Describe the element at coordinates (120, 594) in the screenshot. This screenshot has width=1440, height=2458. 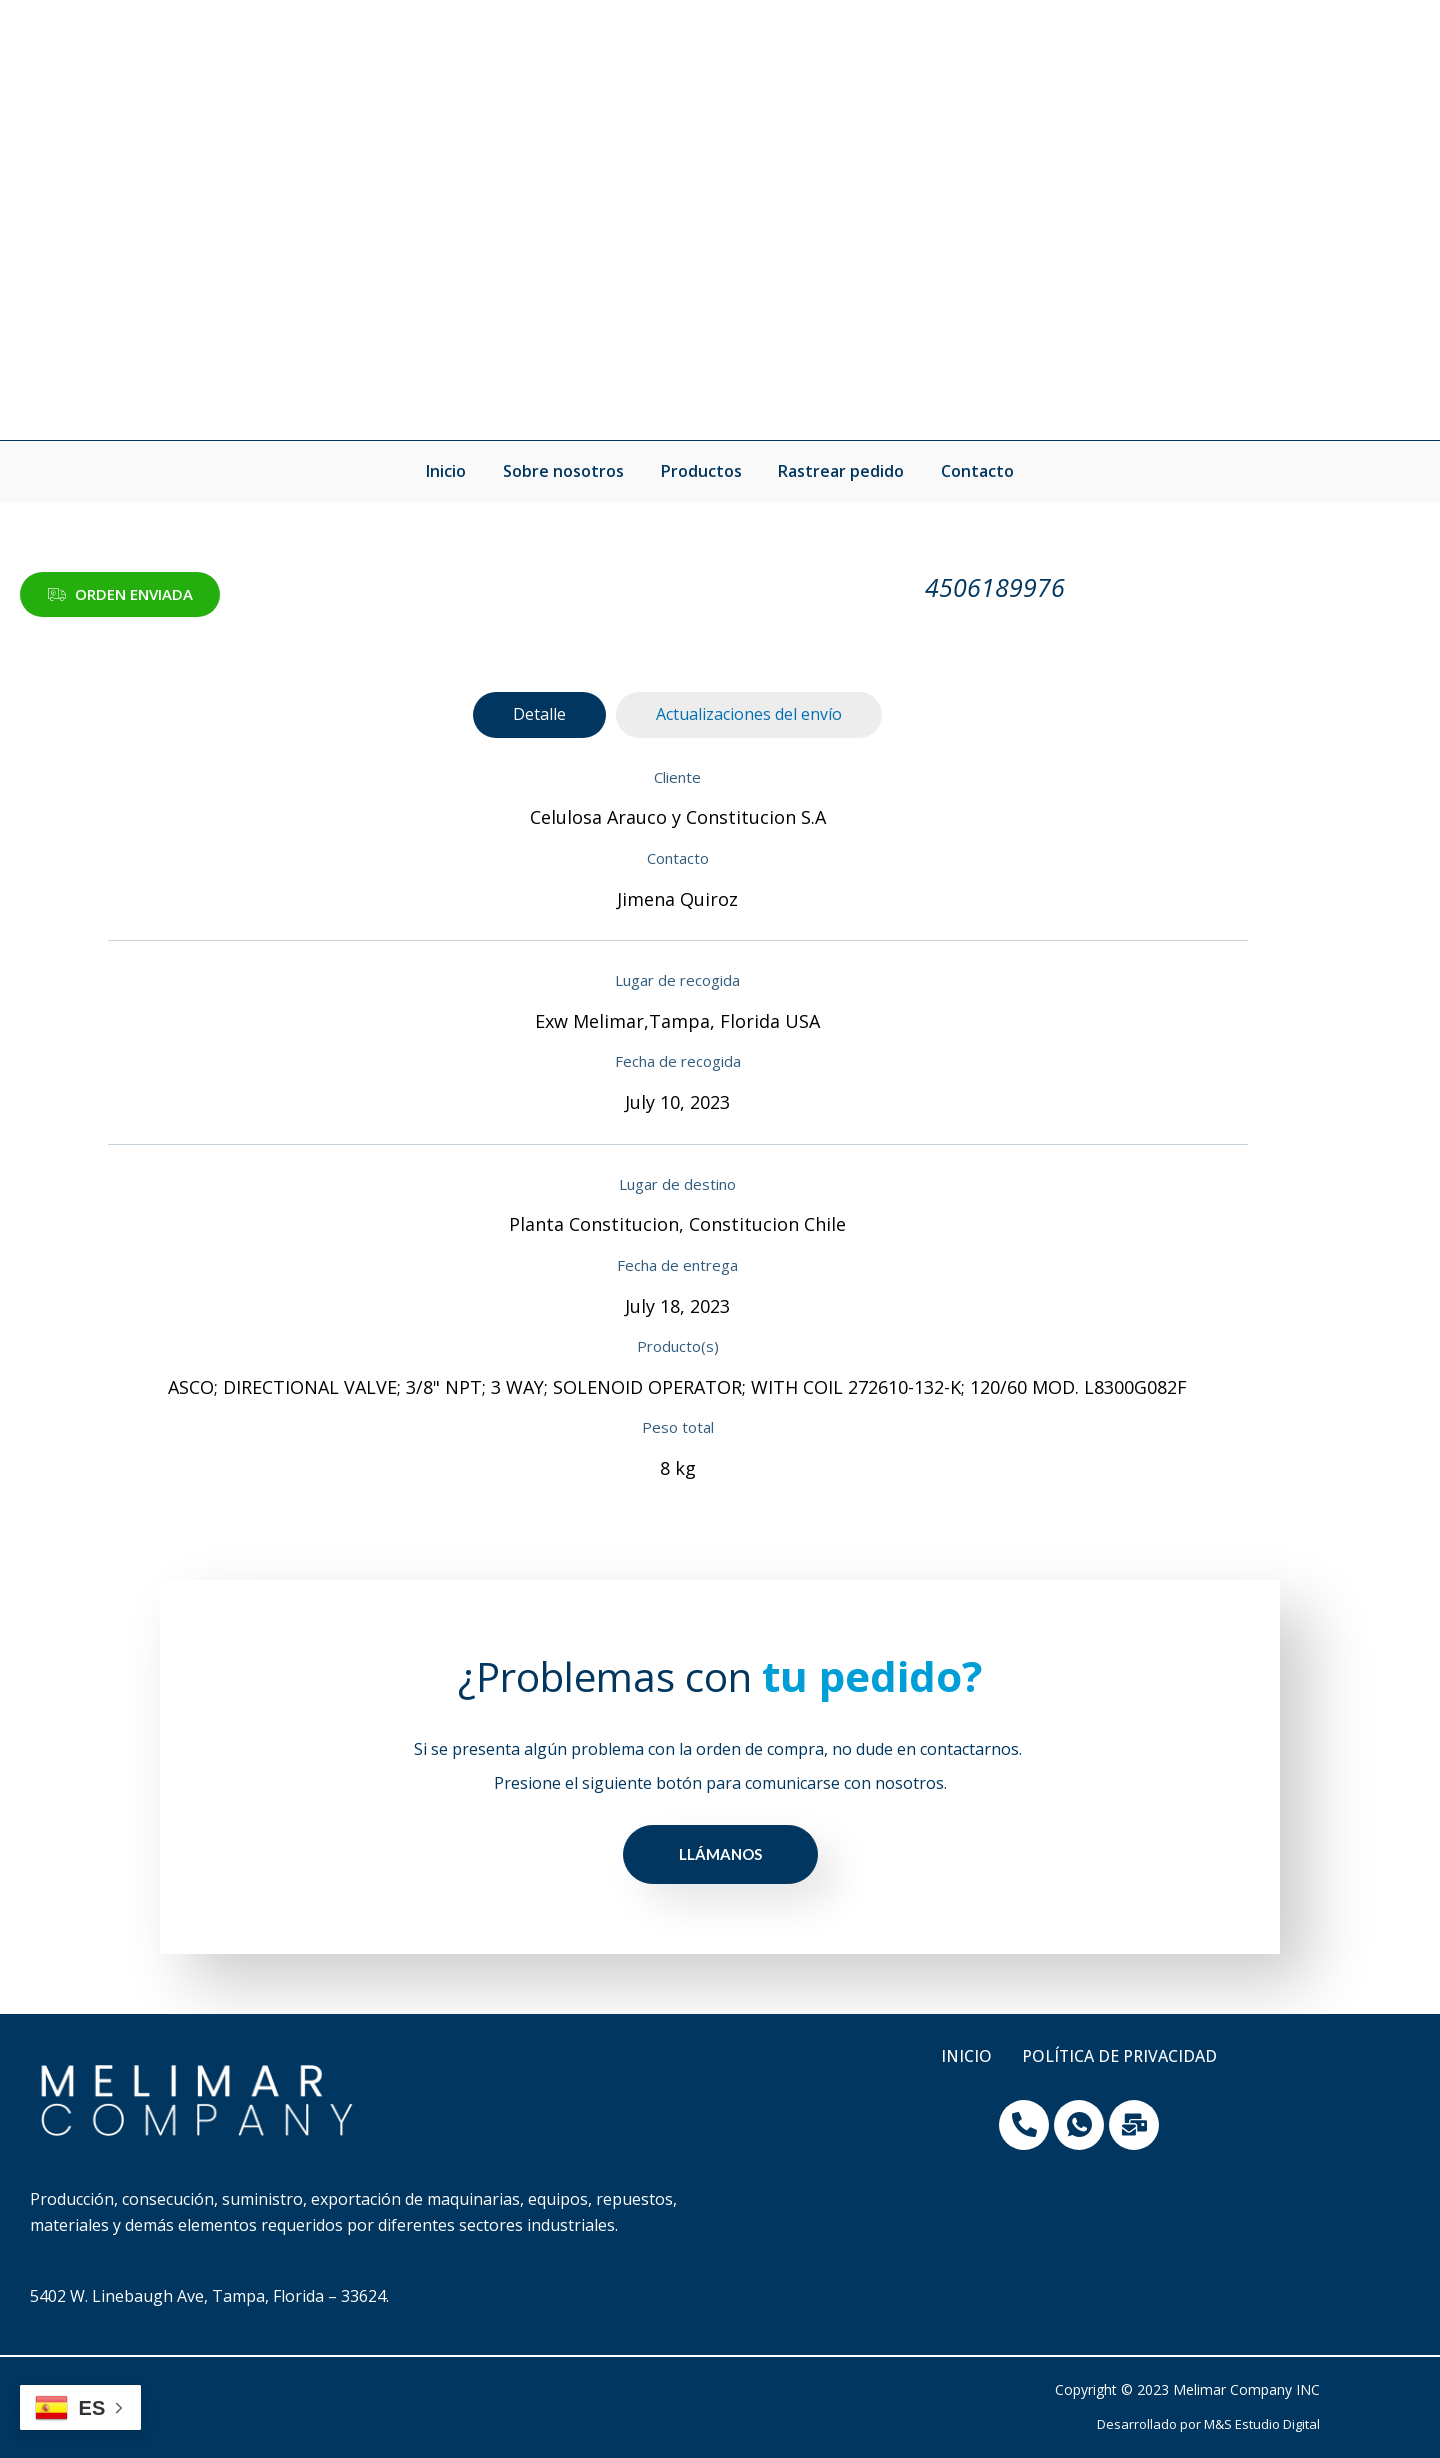
I see `[button]` at that location.